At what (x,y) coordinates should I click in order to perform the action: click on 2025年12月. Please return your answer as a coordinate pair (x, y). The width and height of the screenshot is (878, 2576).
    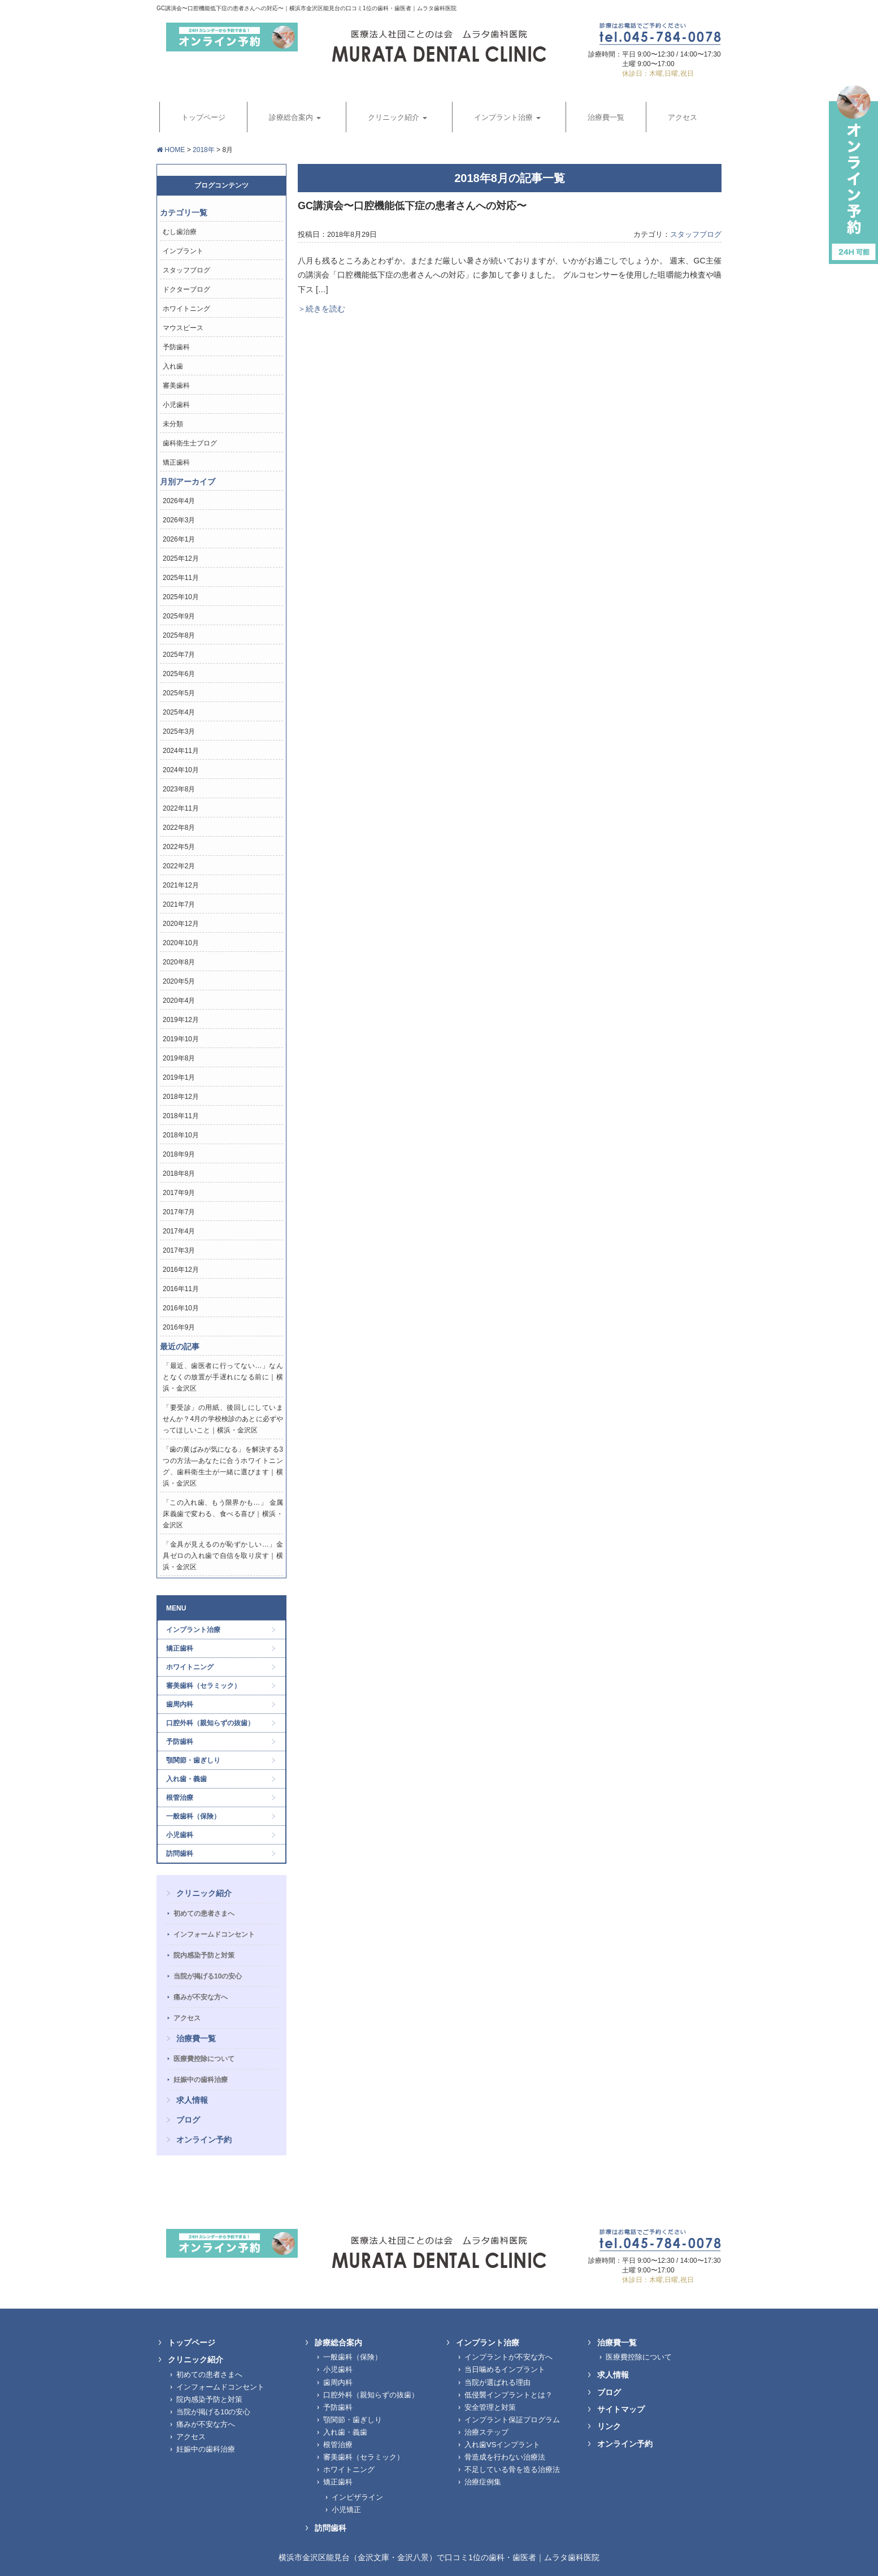
    Looking at the image, I should click on (181, 558).